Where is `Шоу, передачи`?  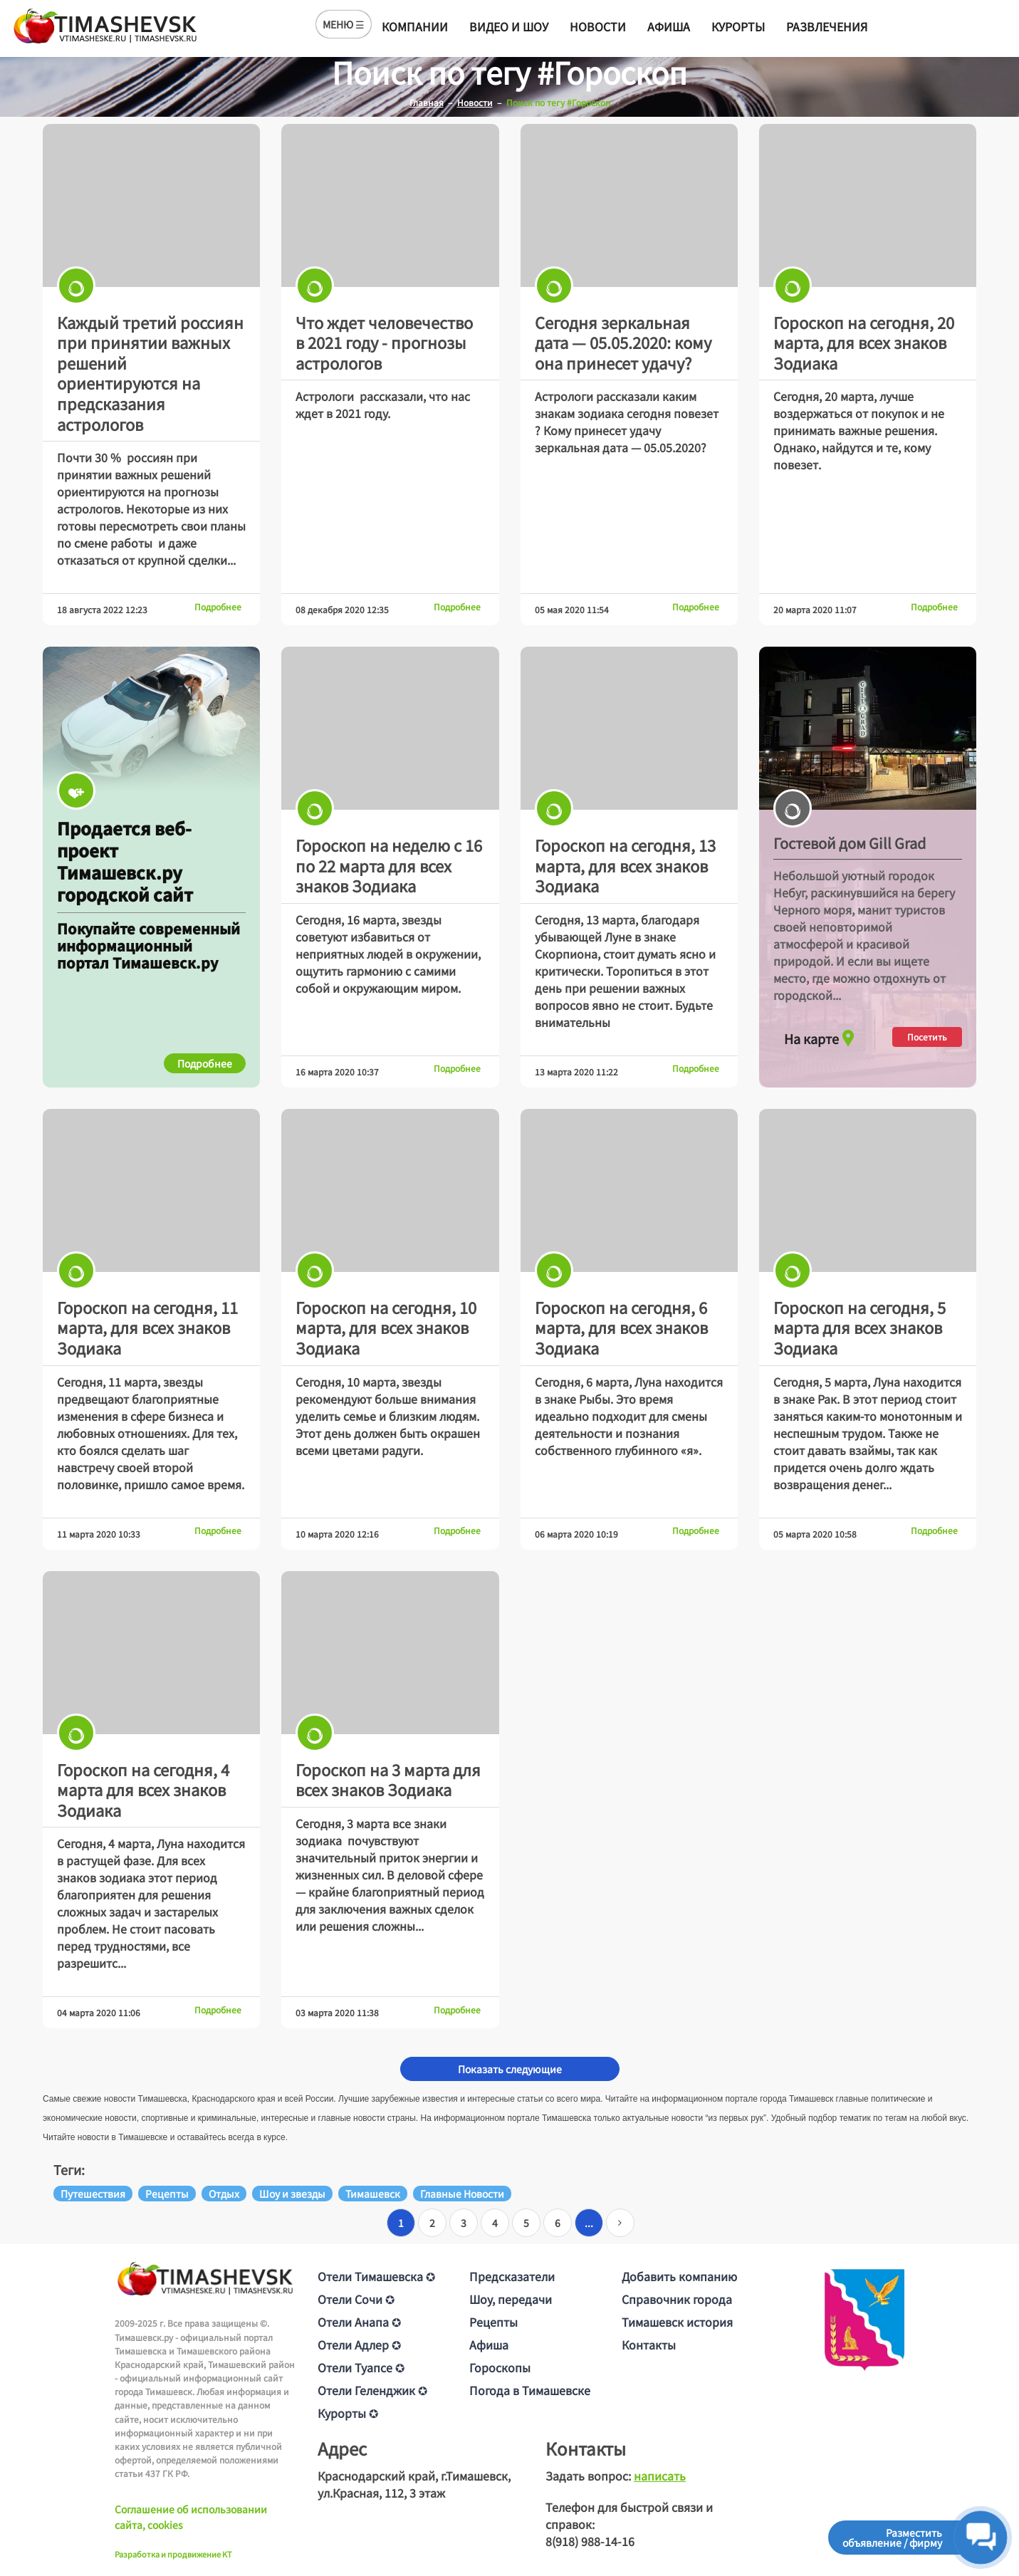
Шоу, передачи is located at coordinates (510, 2299).